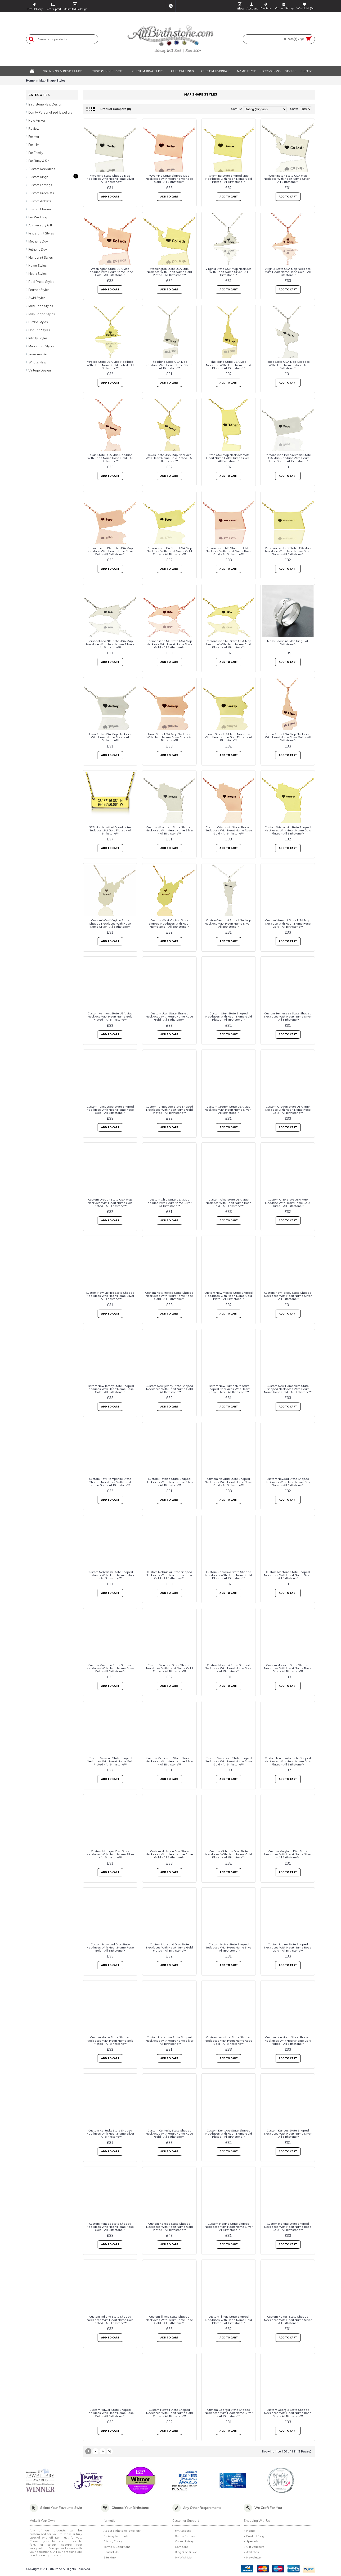  What do you see at coordinates (288, 2133) in the screenshot?
I see `Custom Kansas State Shaped Necklaces With Heart Name Silver - All Birthstone™` at bounding box center [288, 2133].